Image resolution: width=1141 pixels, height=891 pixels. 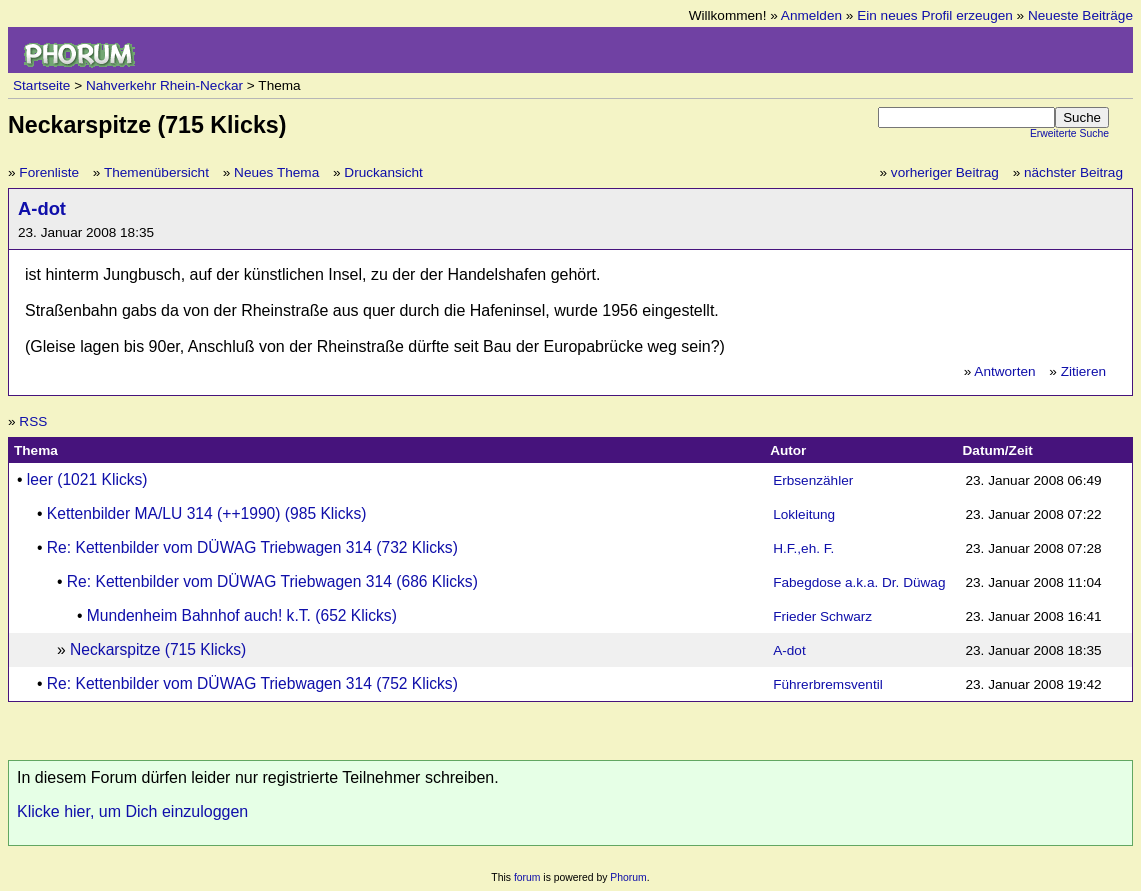 What do you see at coordinates (272, 581) in the screenshot?
I see `Re: Kettenbilder vom DÜWAG Triebwagen 314 (686 Klicks)` at bounding box center [272, 581].